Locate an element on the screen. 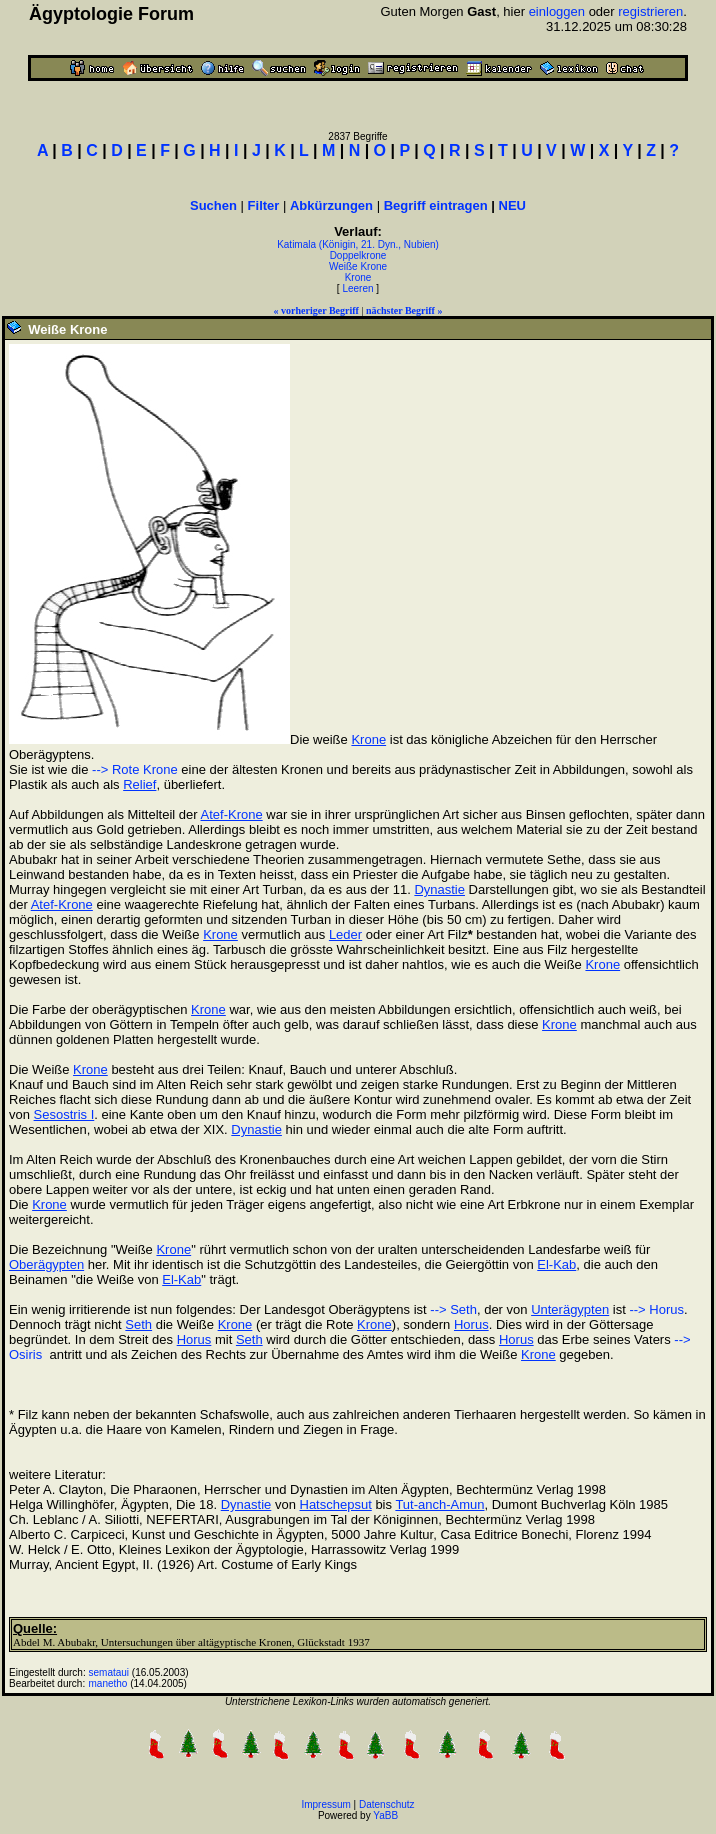 The height and width of the screenshot is (1834, 716). Horus is located at coordinates (471, 1324).